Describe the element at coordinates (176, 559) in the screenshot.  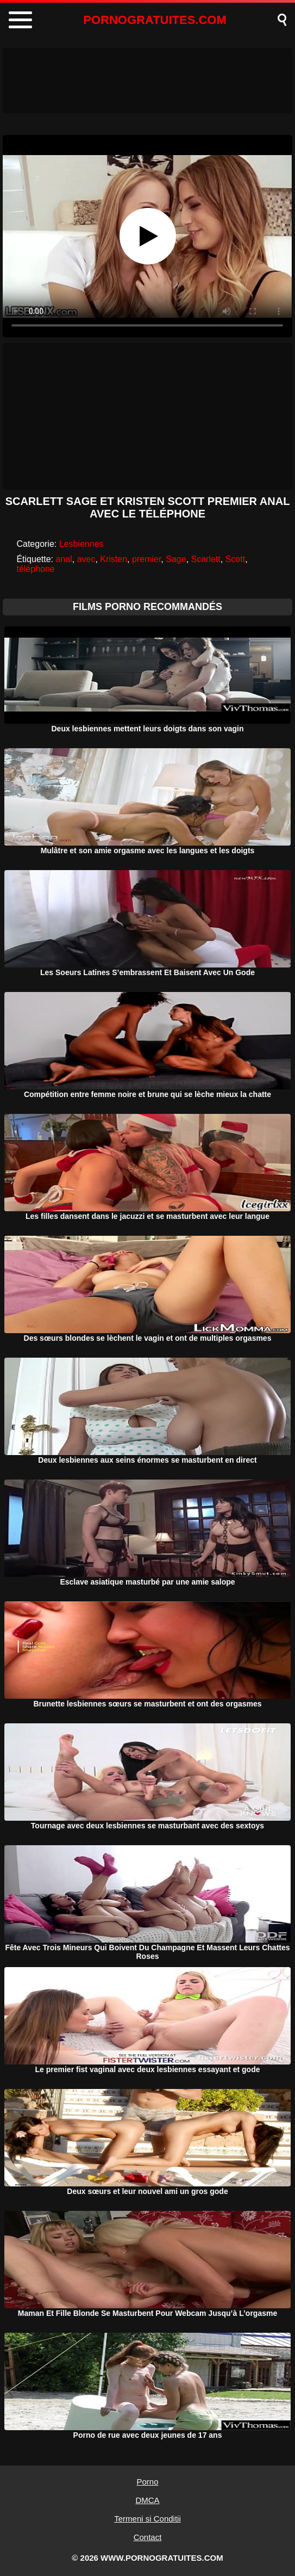
I see `Sage` at that location.